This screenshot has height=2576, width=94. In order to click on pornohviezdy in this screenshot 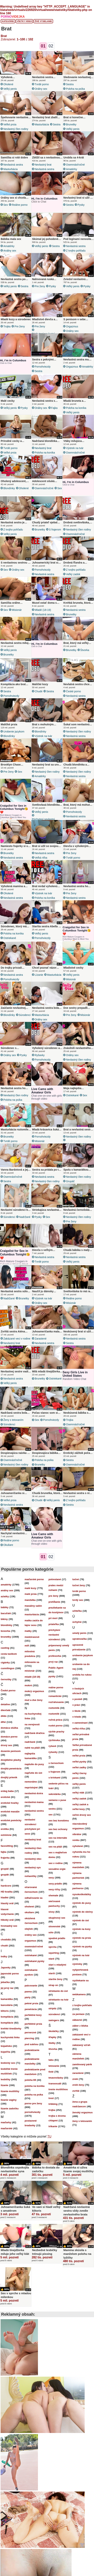, I will do `click(43, 366)`.